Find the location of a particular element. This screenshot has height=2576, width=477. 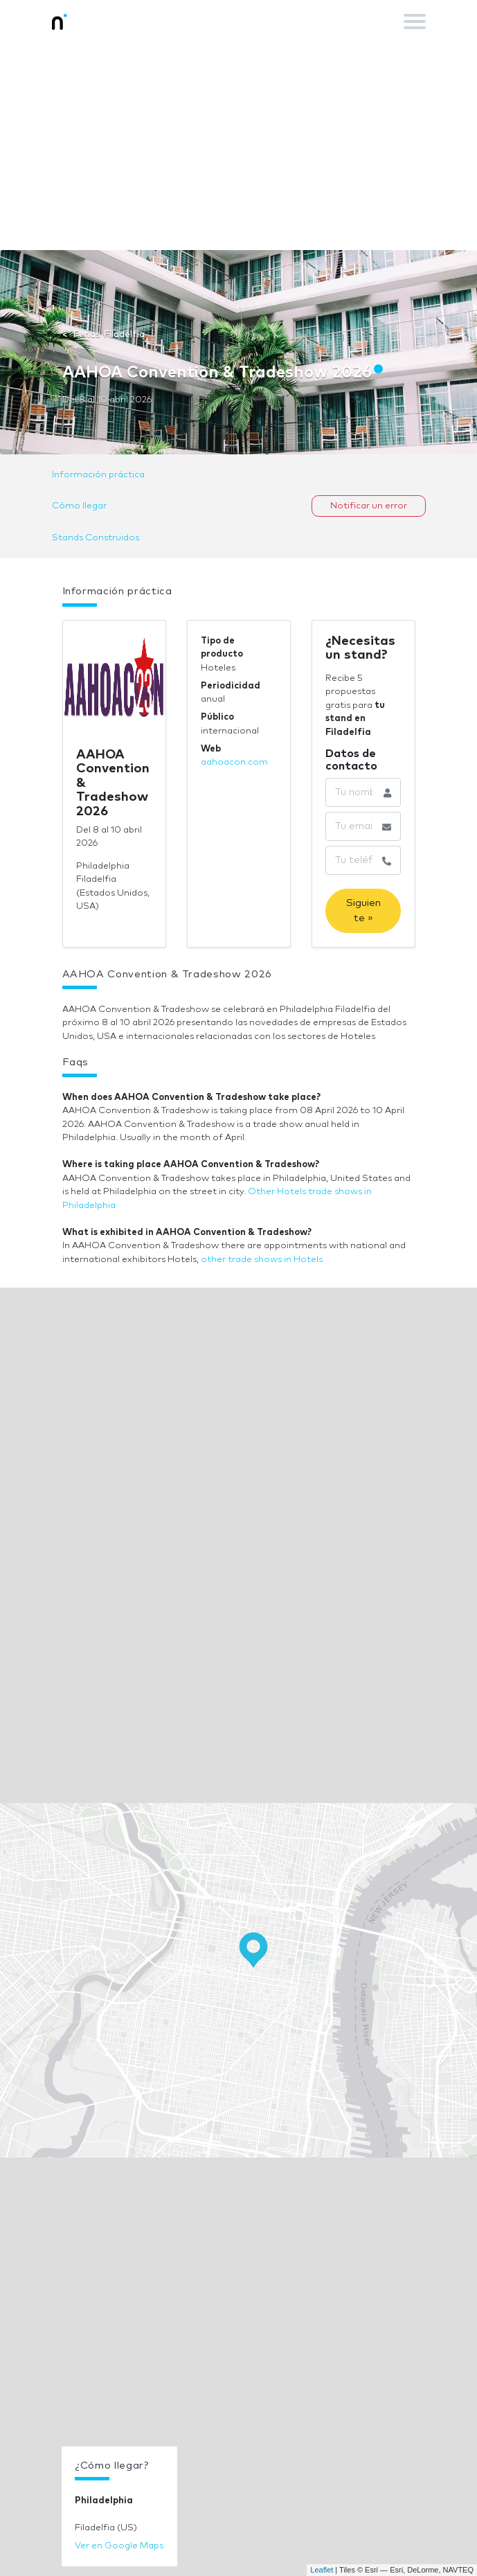

Notificar un error is located at coordinates (368, 505).